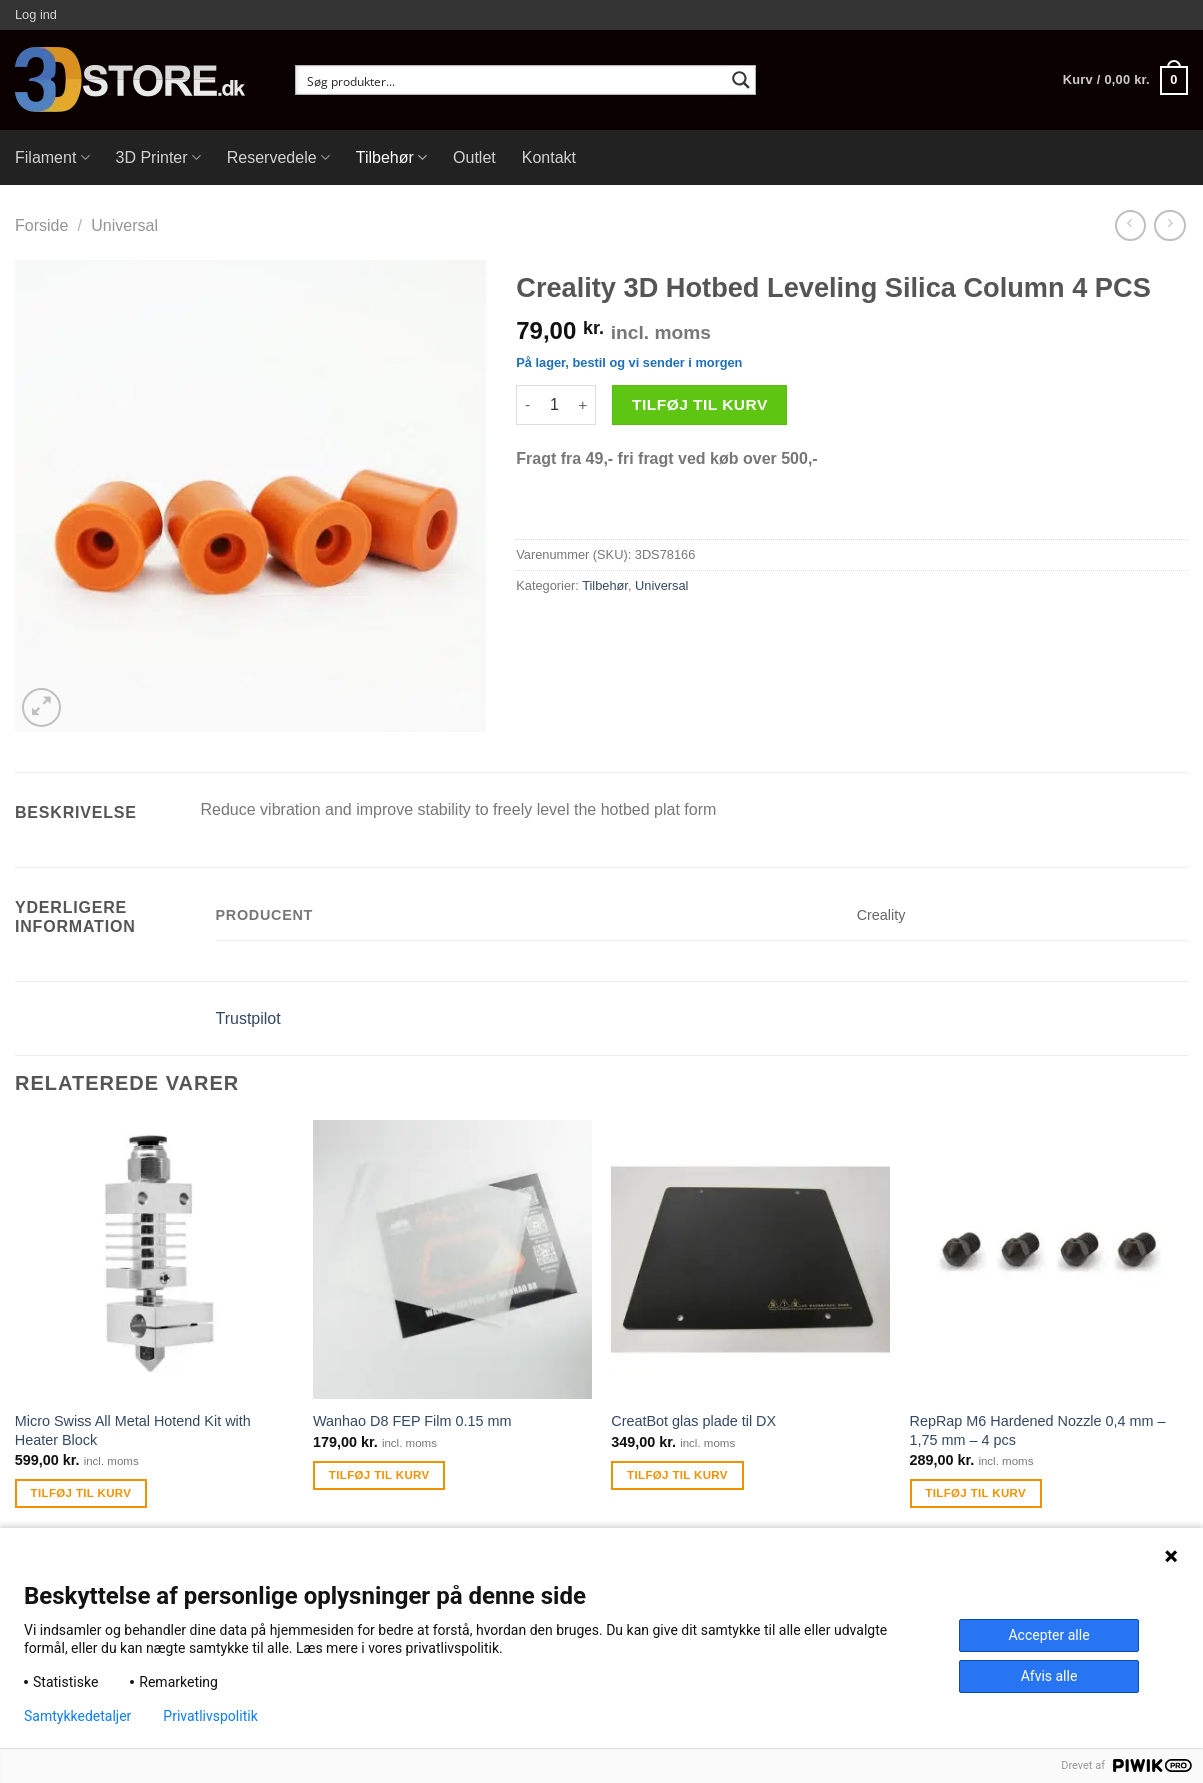 This screenshot has width=1203, height=1783. Describe the element at coordinates (154, 1259) in the screenshot. I see `[Micro Swiss All Metal Hotend Kit with Heater Block]` at that location.